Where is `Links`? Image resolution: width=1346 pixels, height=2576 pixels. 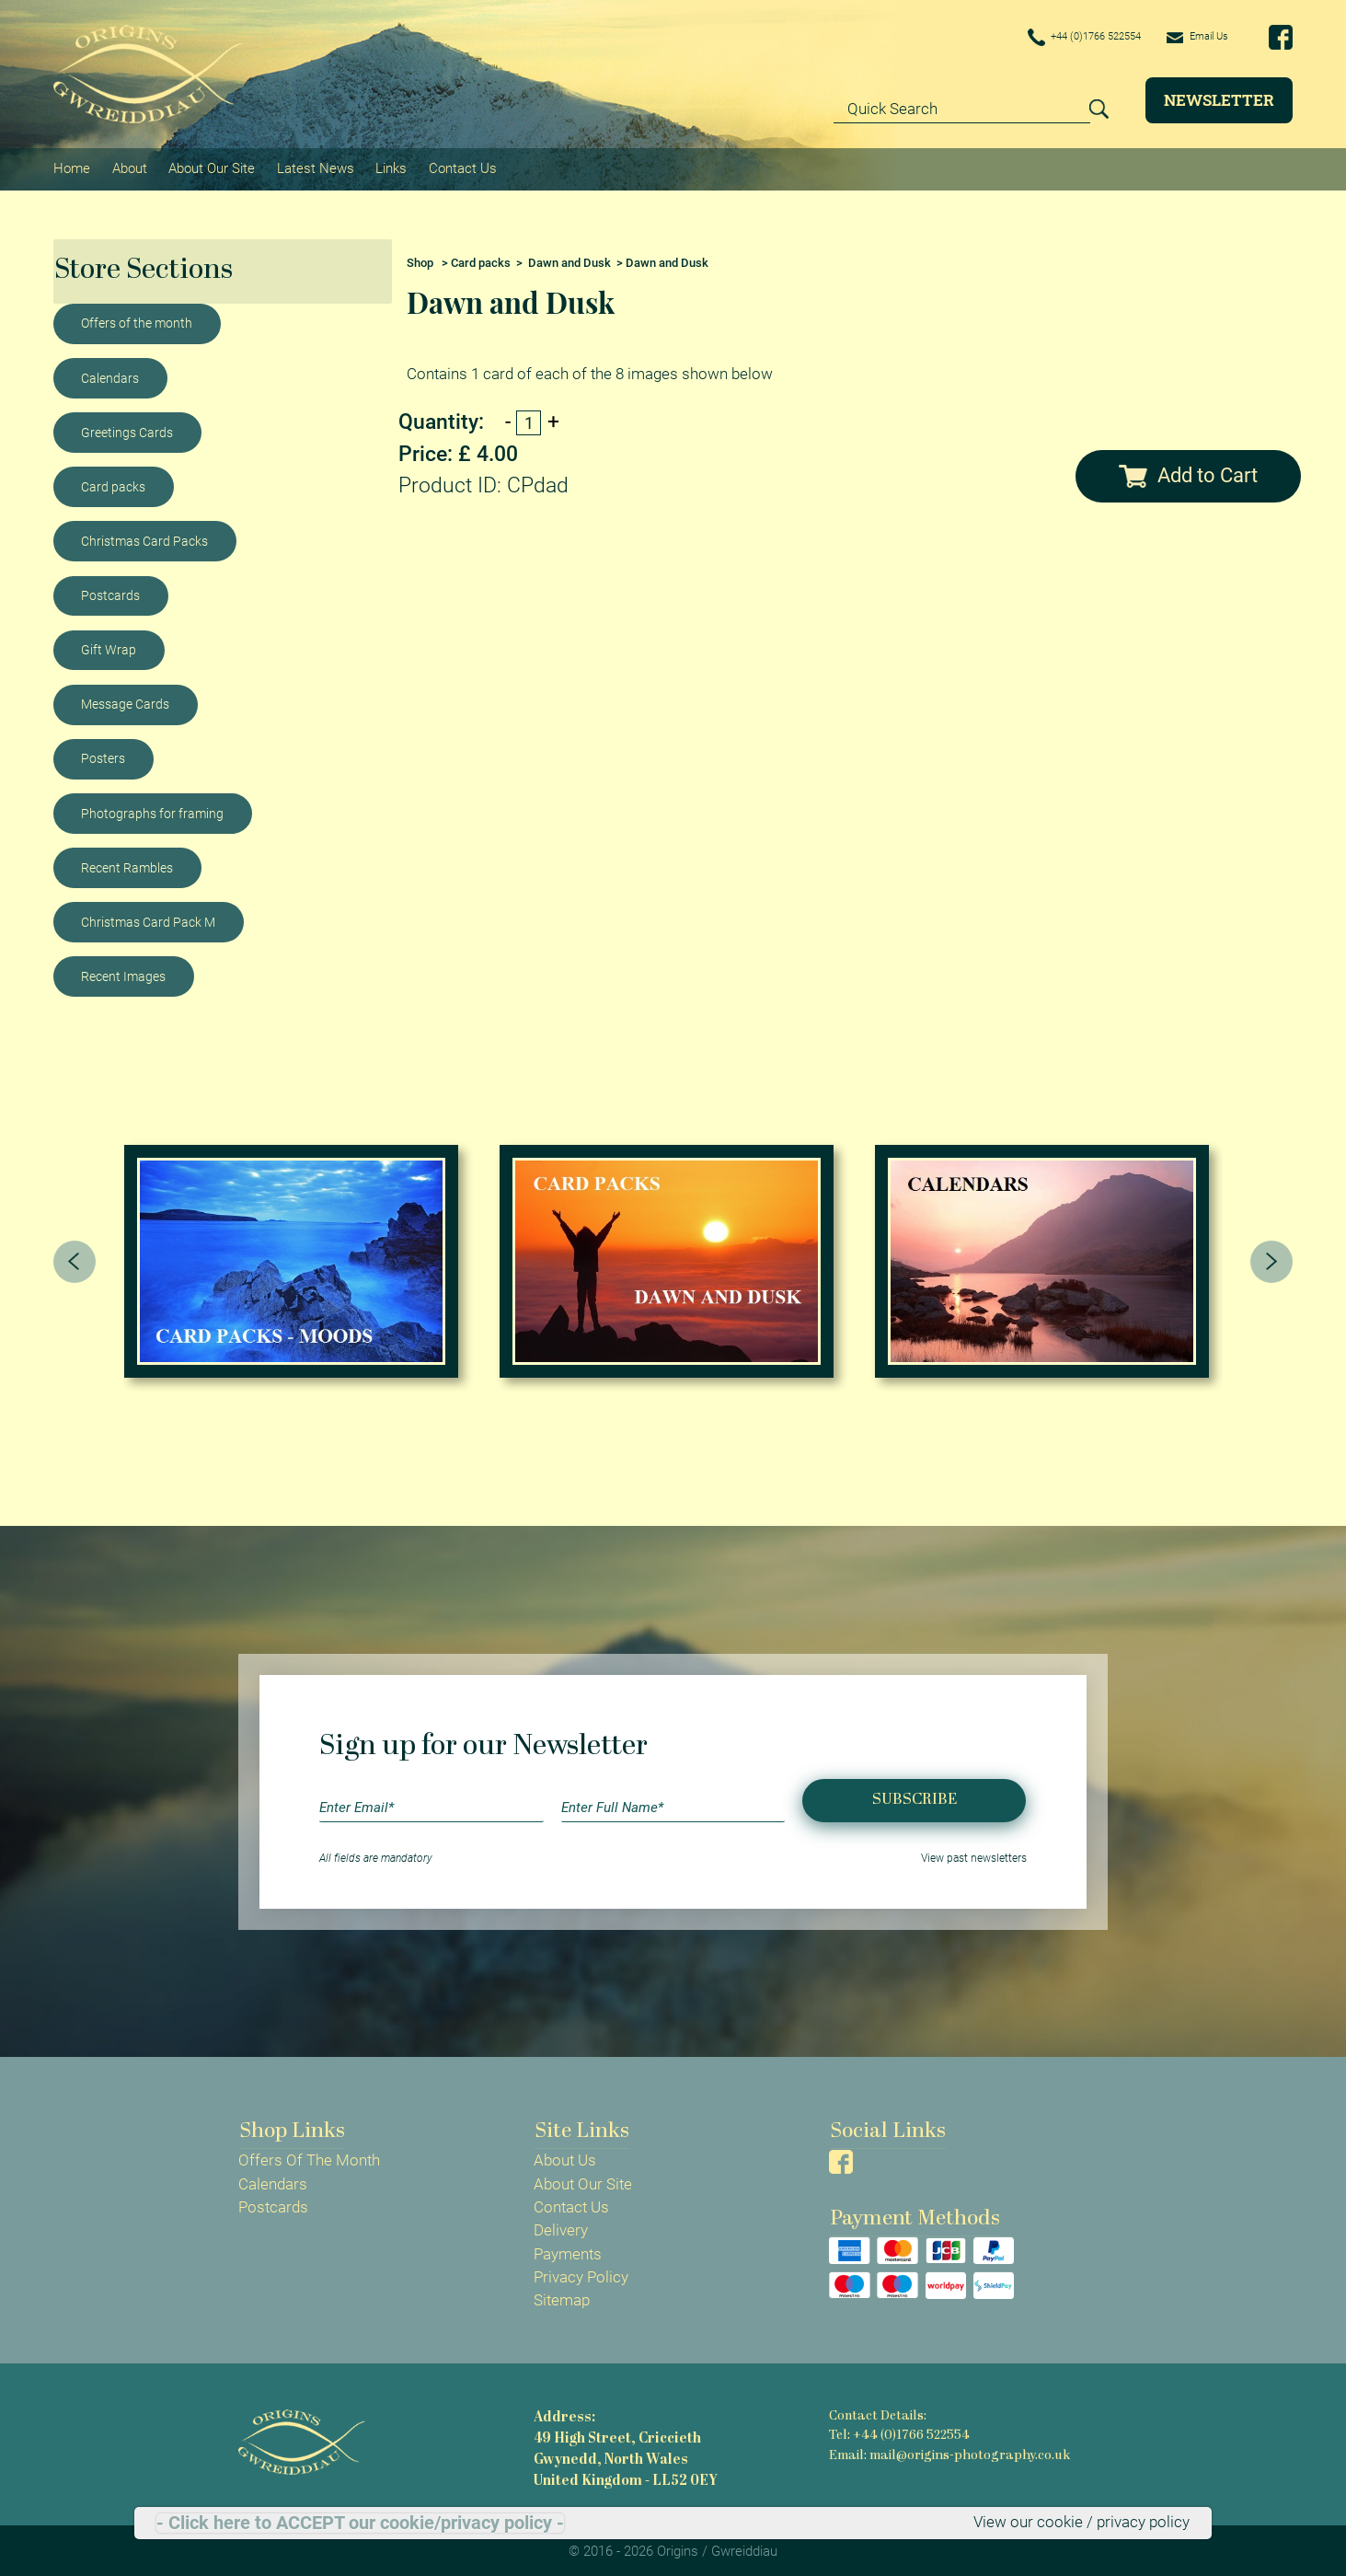 Links is located at coordinates (389, 166).